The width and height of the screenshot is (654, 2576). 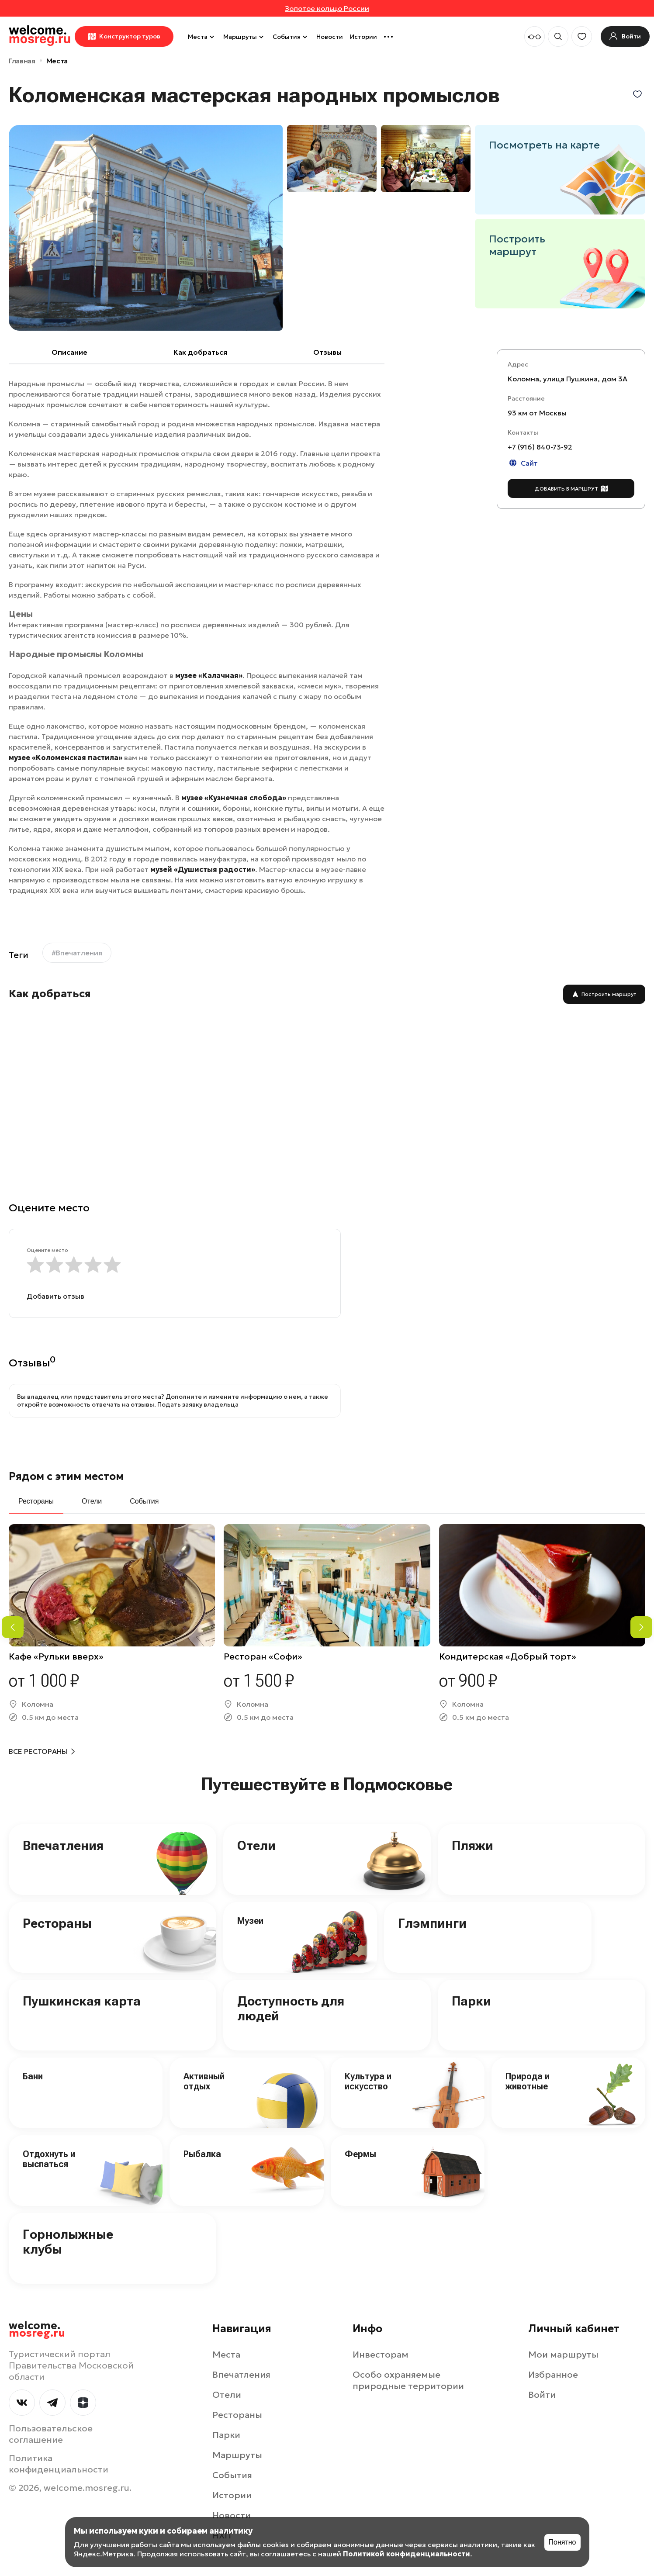 What do you see at coordinates (204, 2081) in the screenshot?
I see `Активный отдых` at bounding box center [204, 2081].